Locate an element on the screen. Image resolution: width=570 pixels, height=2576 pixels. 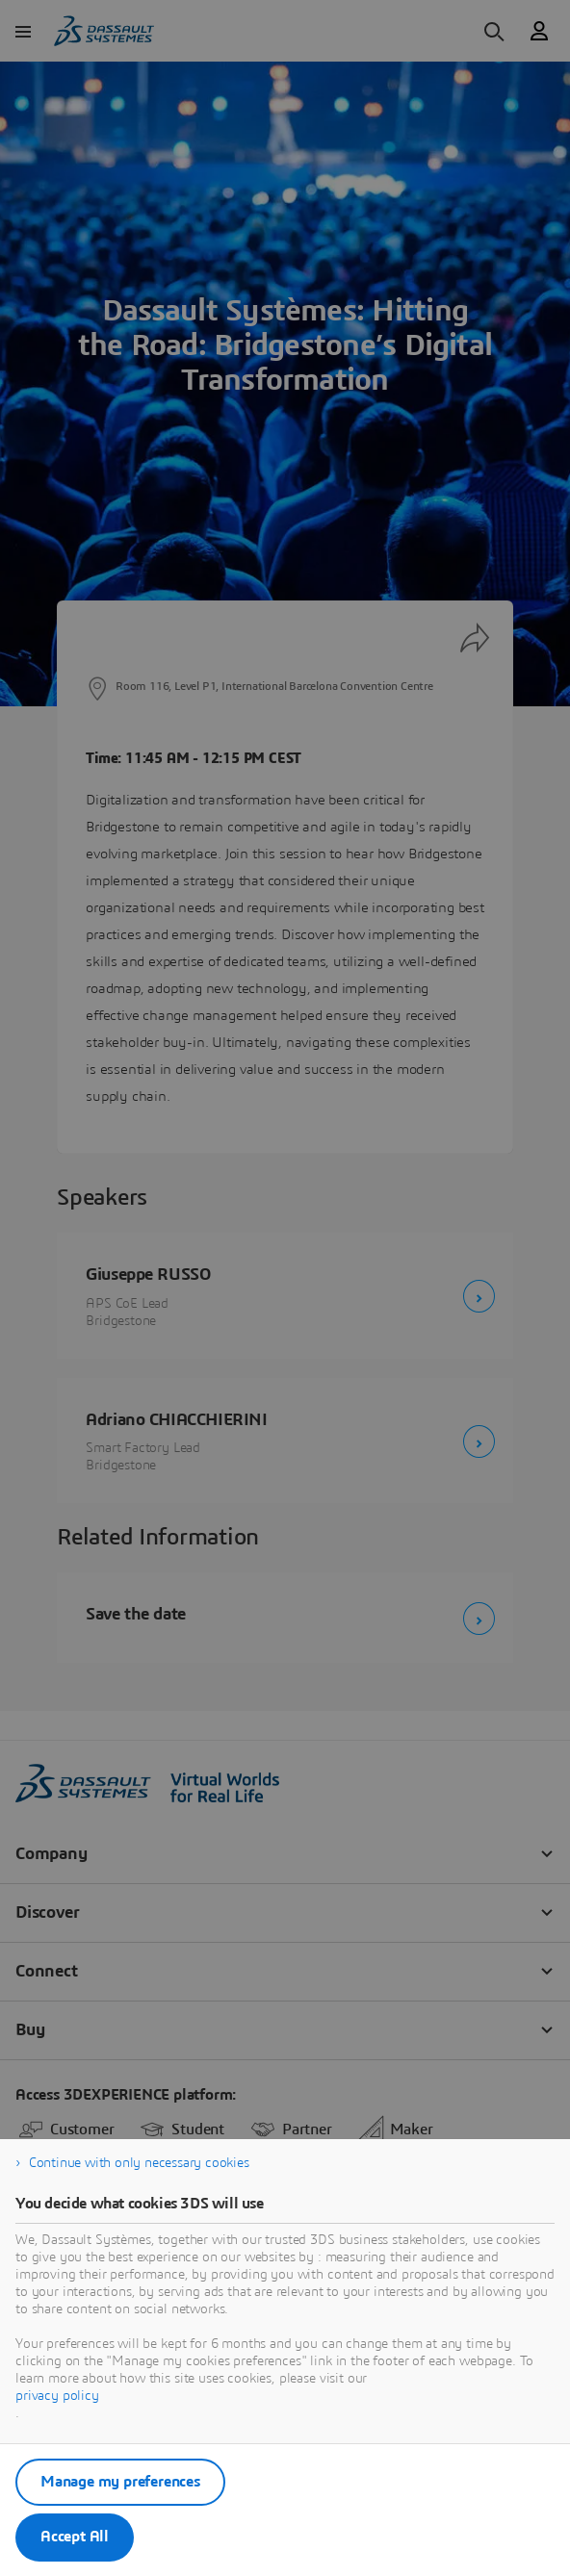
Continue with only necessary cookies is located at coordinates (139, 2163).